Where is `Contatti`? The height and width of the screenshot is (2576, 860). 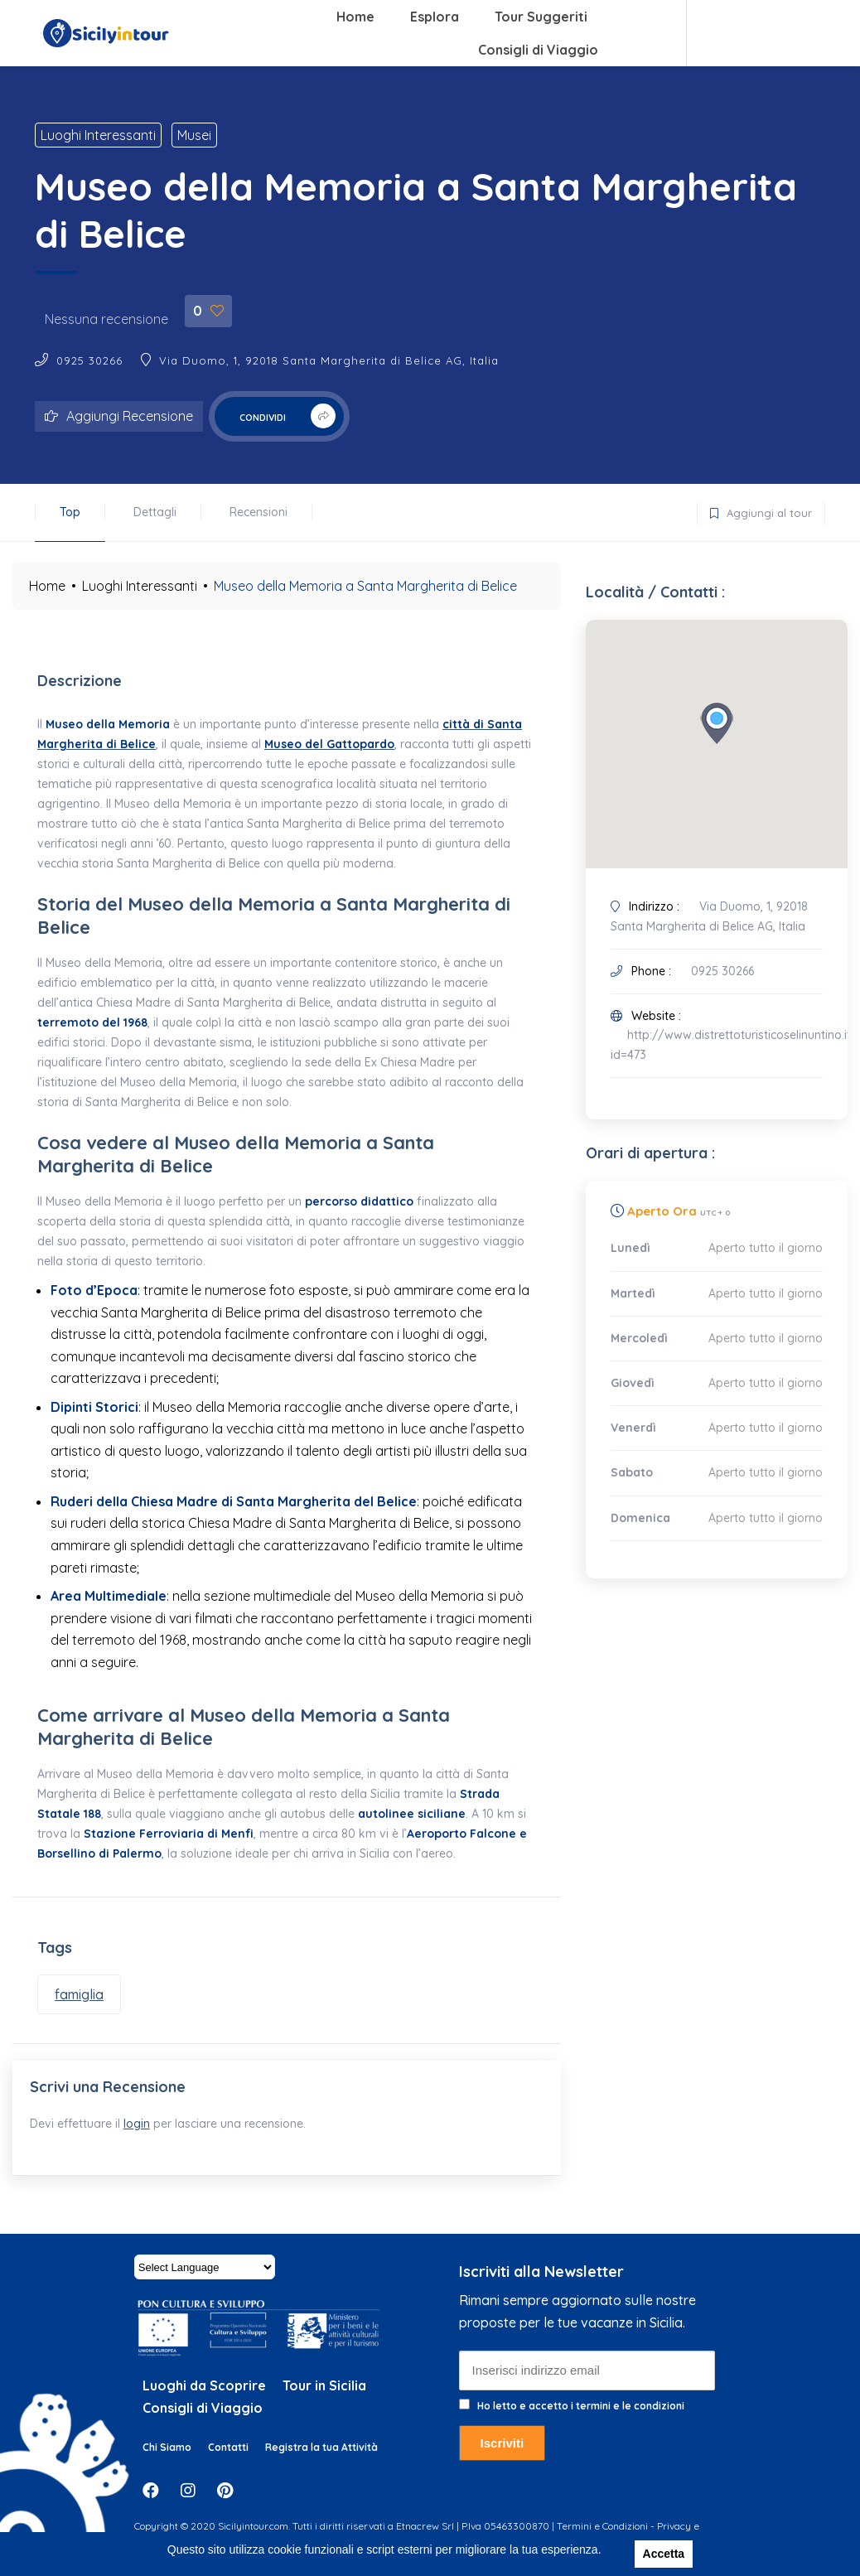 Contatti is located at coordinates (228, 2463).